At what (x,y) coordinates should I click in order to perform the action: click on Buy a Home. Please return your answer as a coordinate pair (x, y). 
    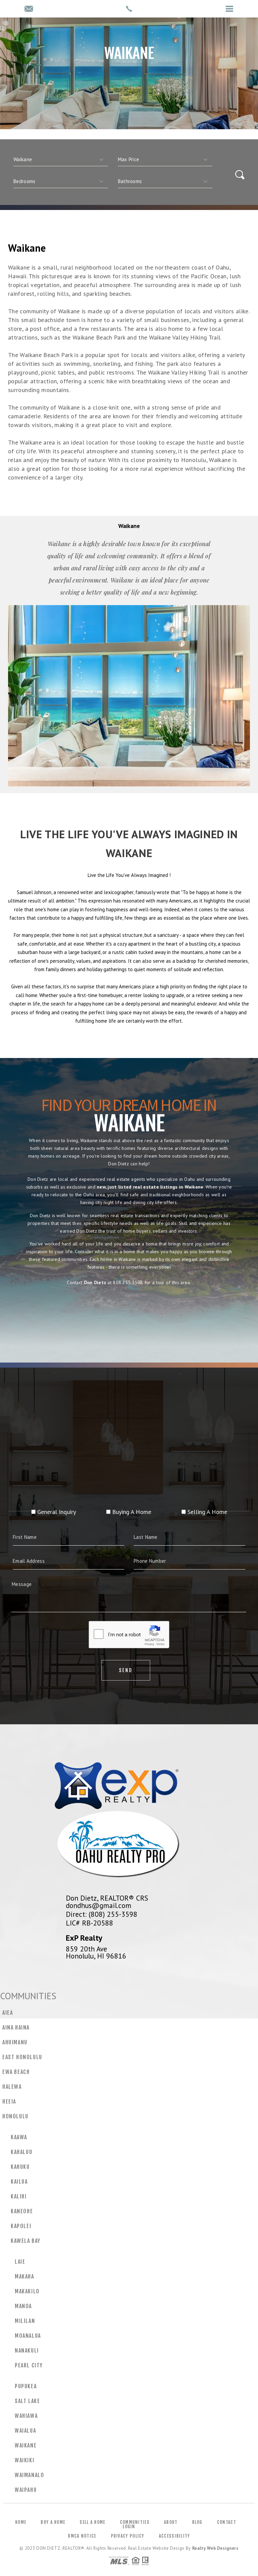
    Looking at the image, I should click on (53, 2522).